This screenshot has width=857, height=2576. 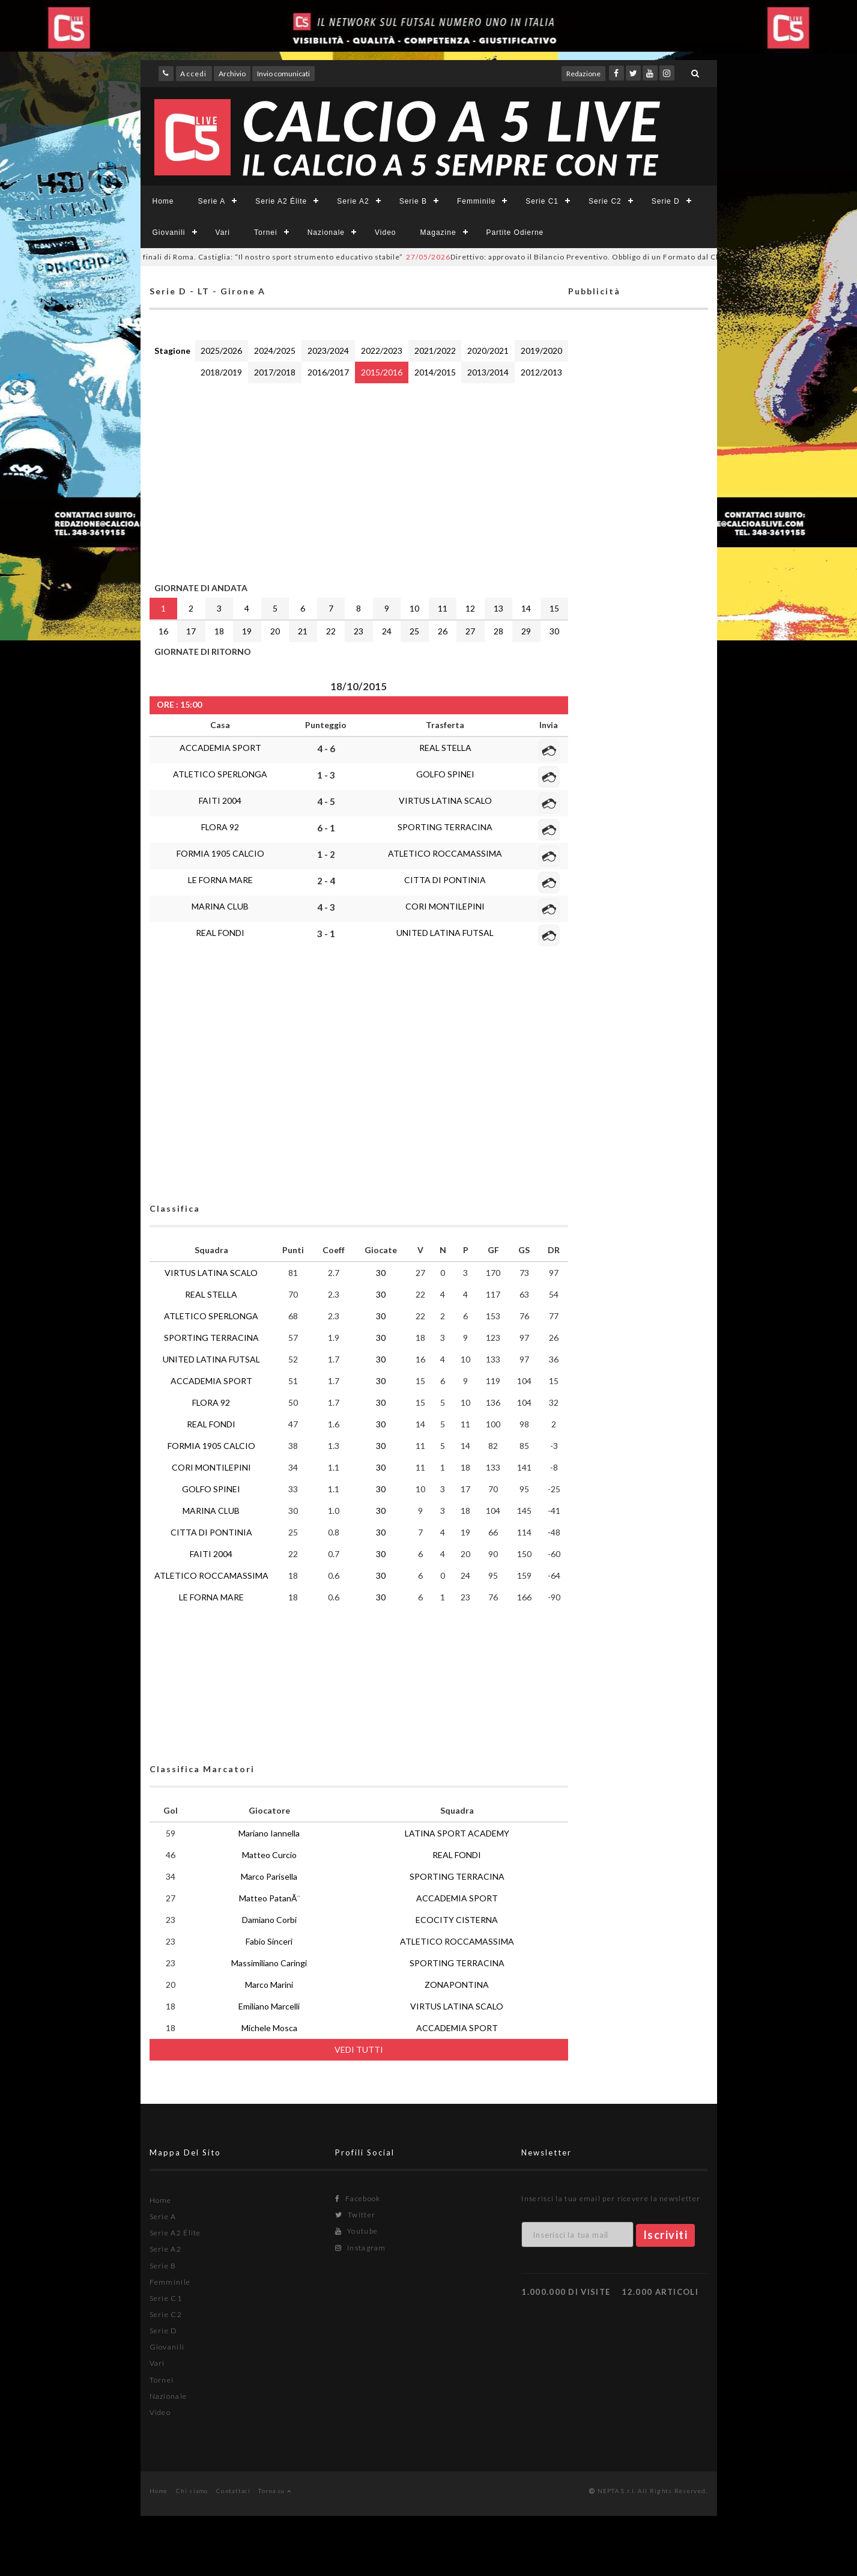 What do you see at coordinates (220, 906) in the screenshot?
I see `MARINA CLUB` at bounding box center [220, 906].